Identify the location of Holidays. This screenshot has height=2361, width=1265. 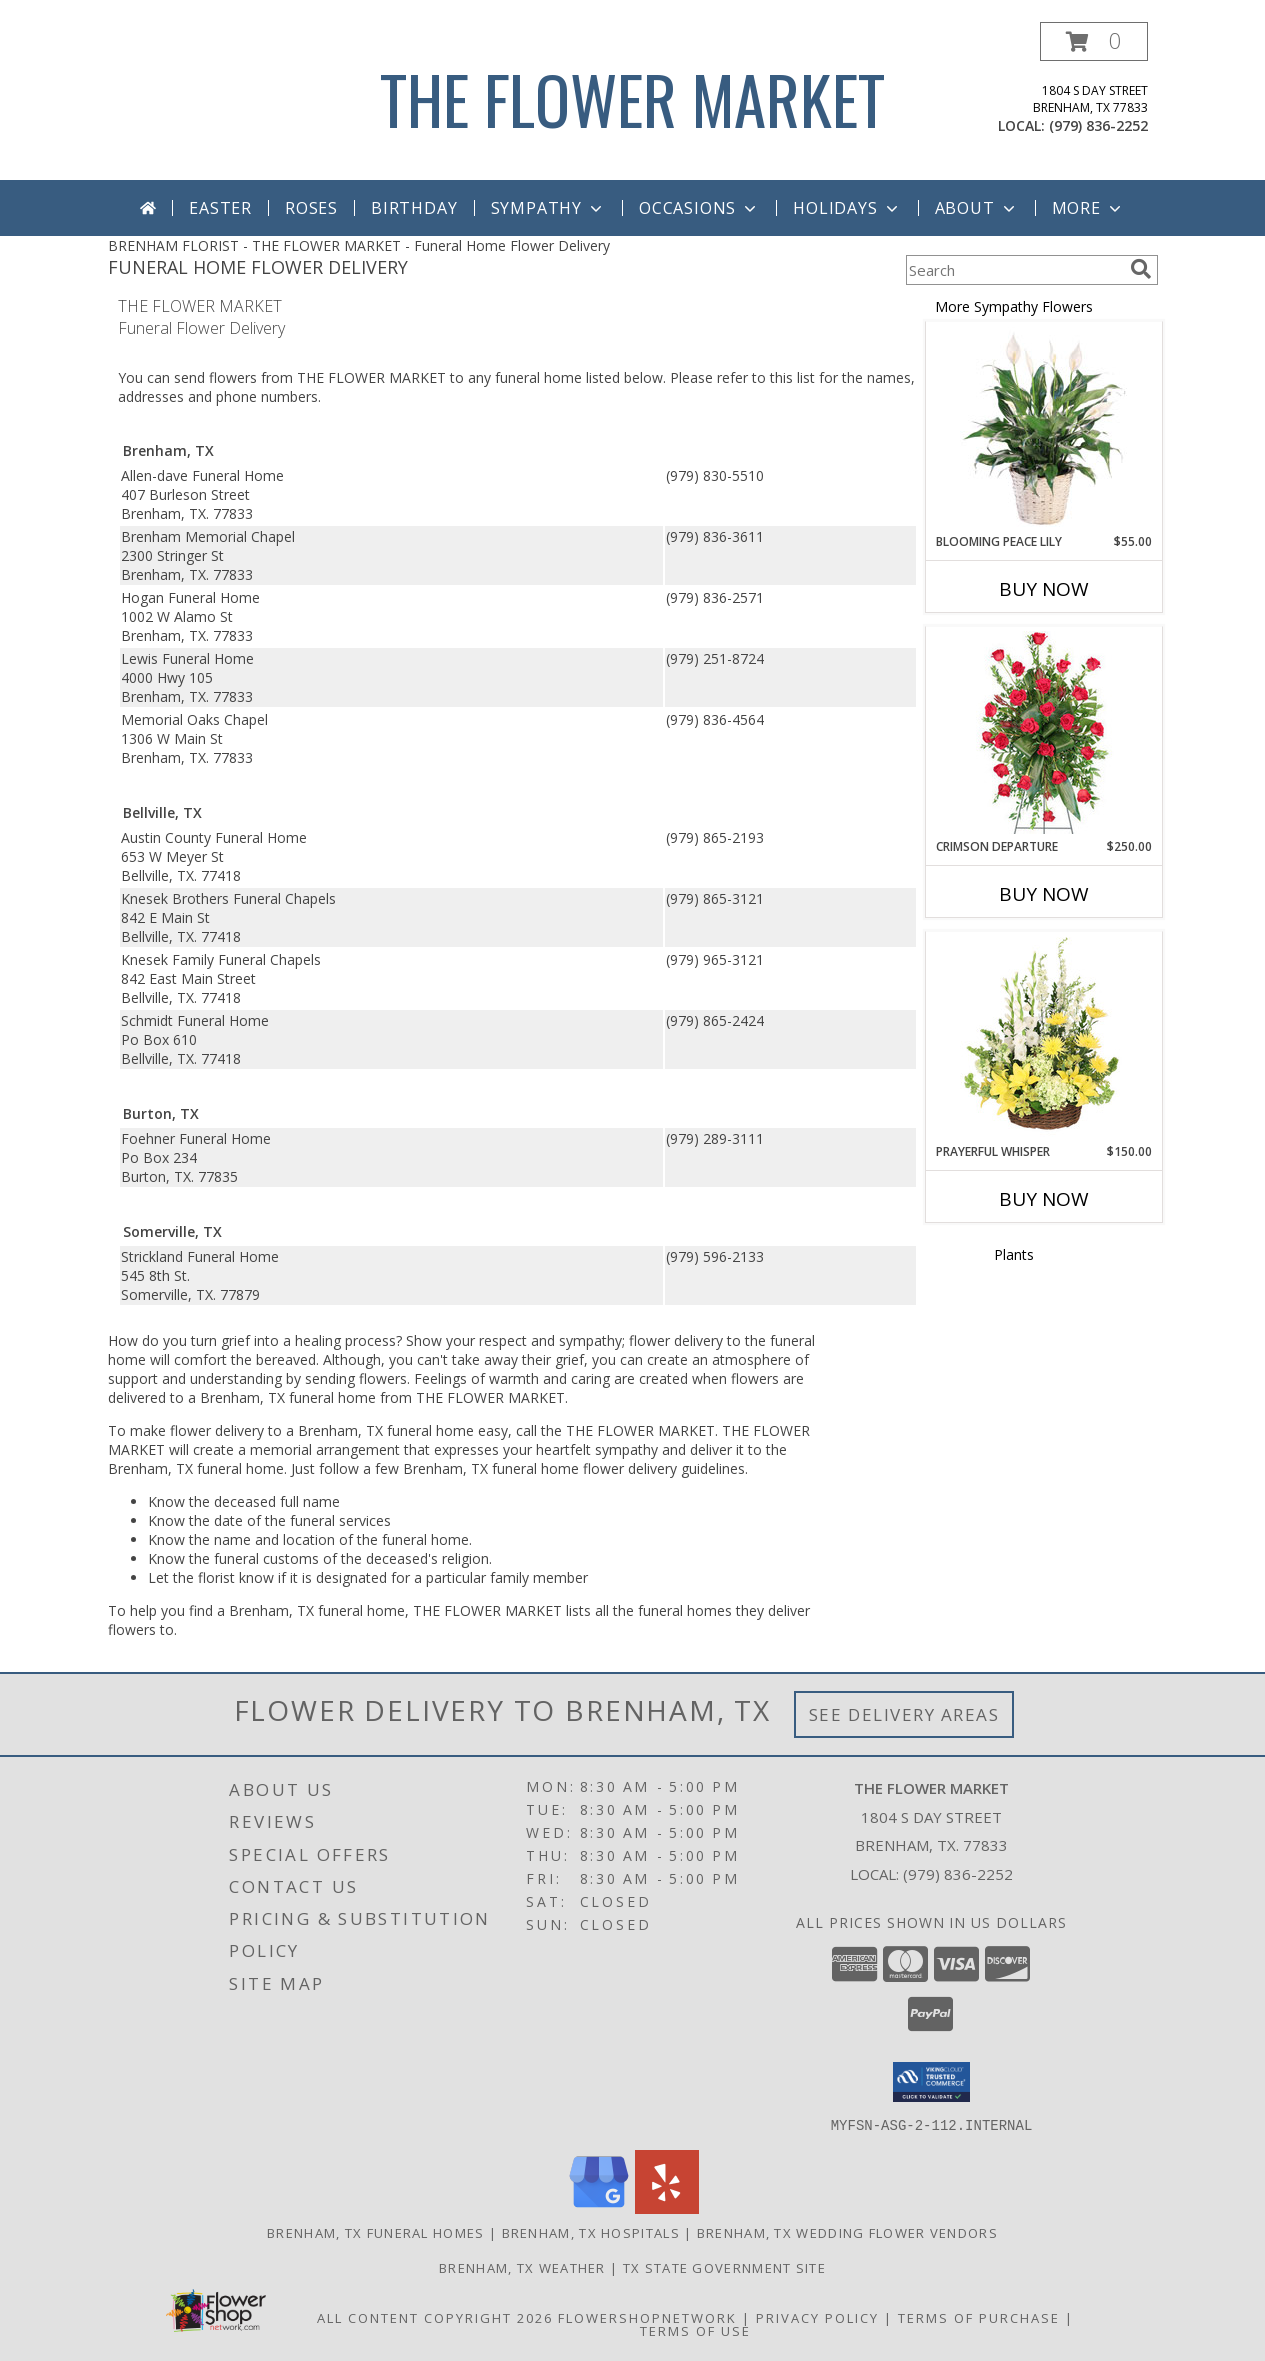
(847, 208).